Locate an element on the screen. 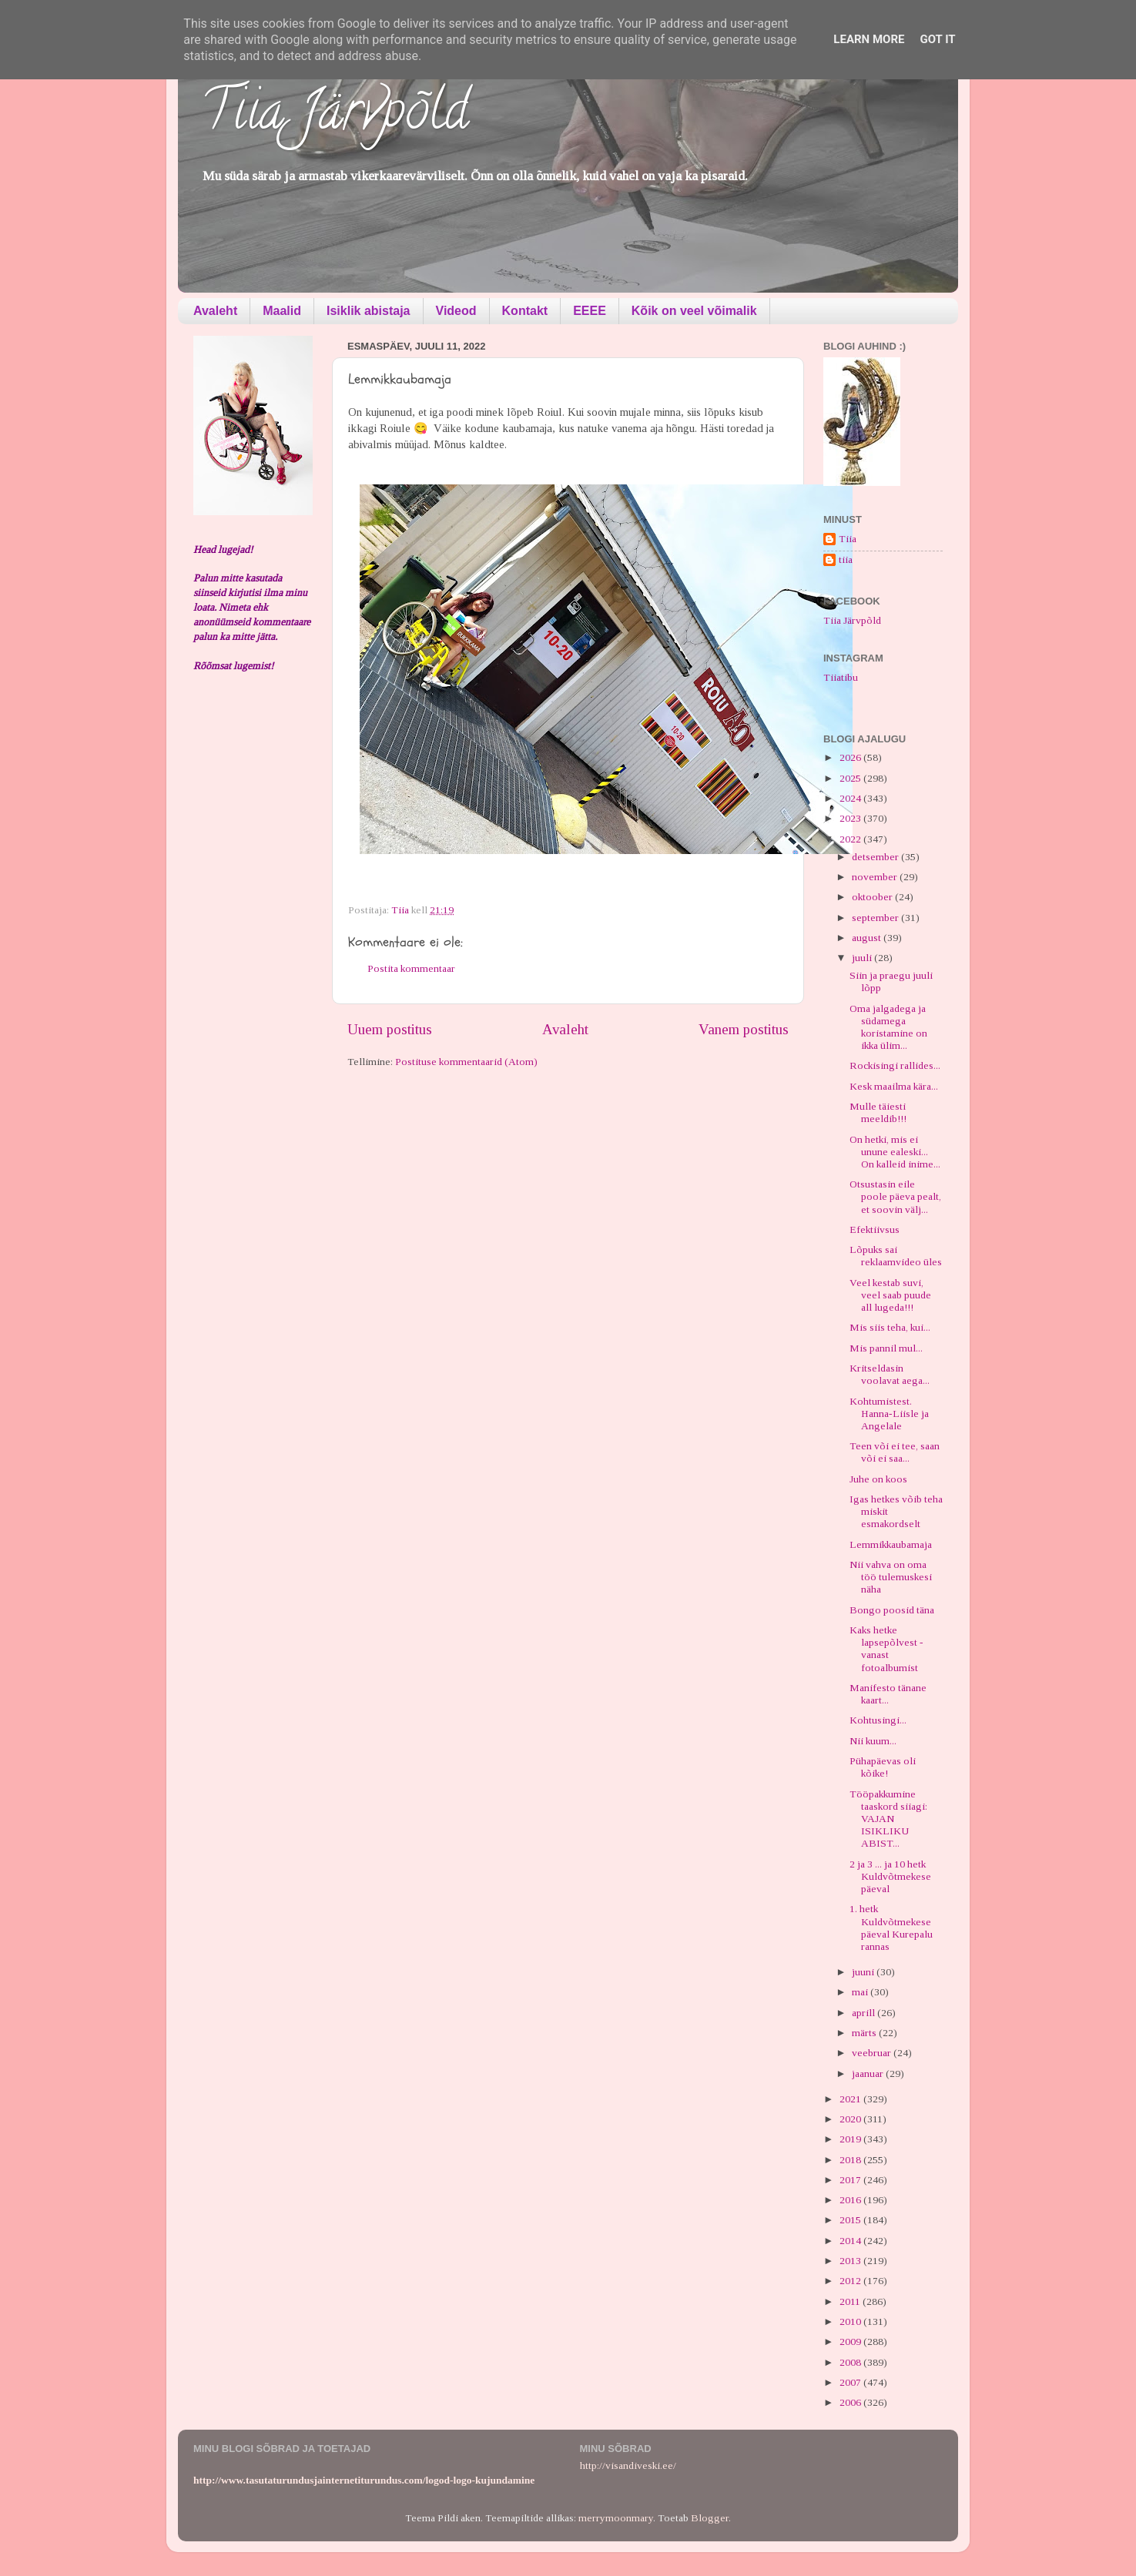 The image size is (1136, 2576). Rockisingi rallides... is located at coordinates (894, 1065).